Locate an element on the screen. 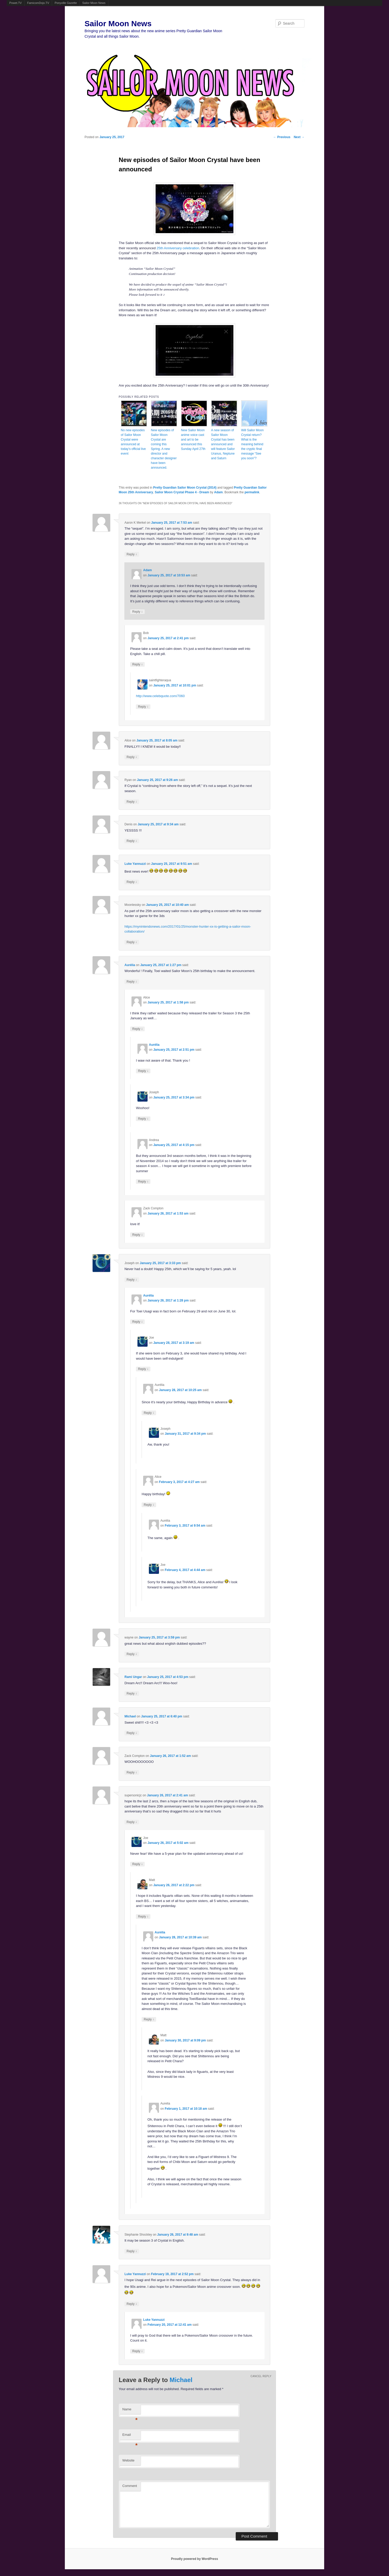 This screenshot has width=389, height=2576. New episodes of Sailor Moon Crystal are coming this Spring. A new director and character designer have been announced. is located at coordinates (164, 448).